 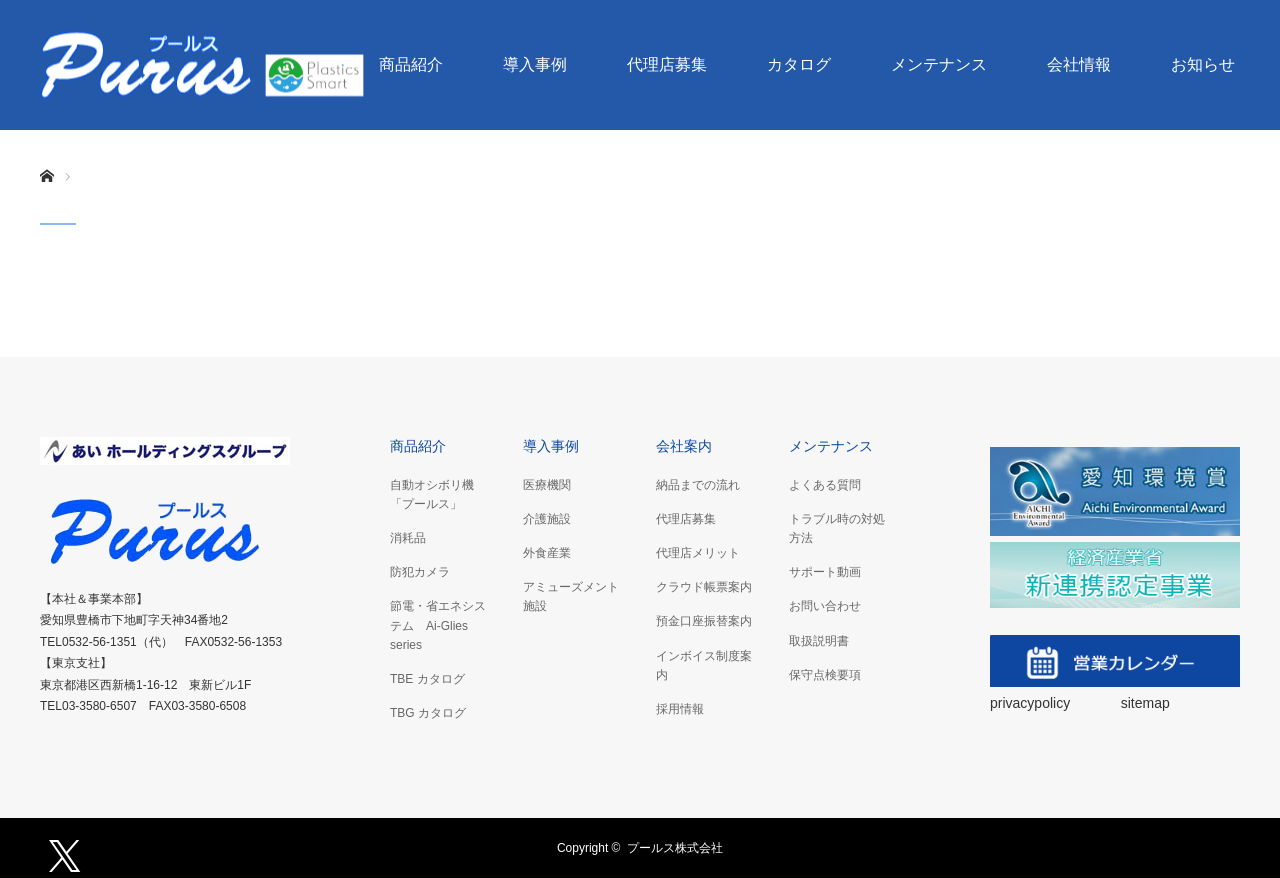 What do you see at coordinates (547, 553) in the screenshot?
I see `外食産業` at bounding box center [547, 553].